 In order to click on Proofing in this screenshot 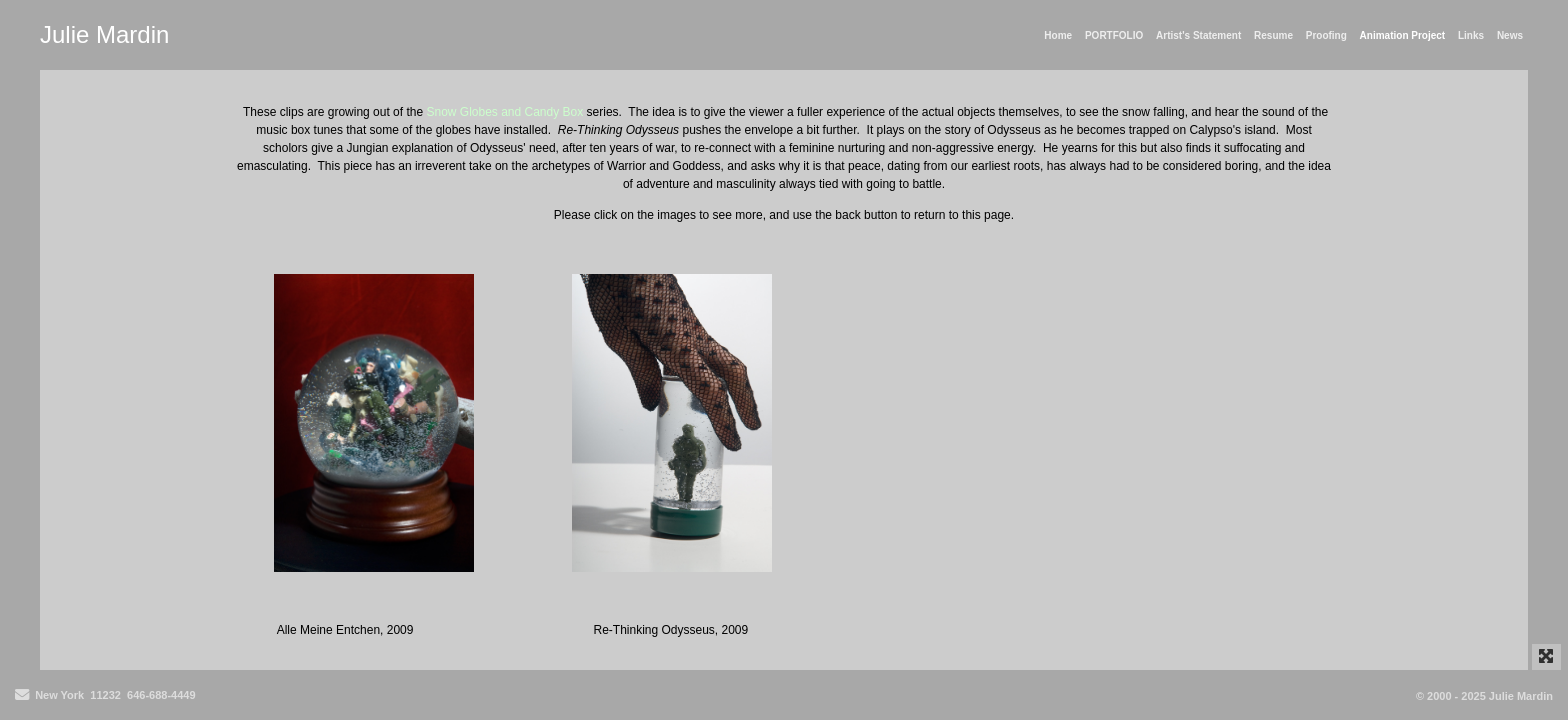, I will do `click(1326, 35)`.